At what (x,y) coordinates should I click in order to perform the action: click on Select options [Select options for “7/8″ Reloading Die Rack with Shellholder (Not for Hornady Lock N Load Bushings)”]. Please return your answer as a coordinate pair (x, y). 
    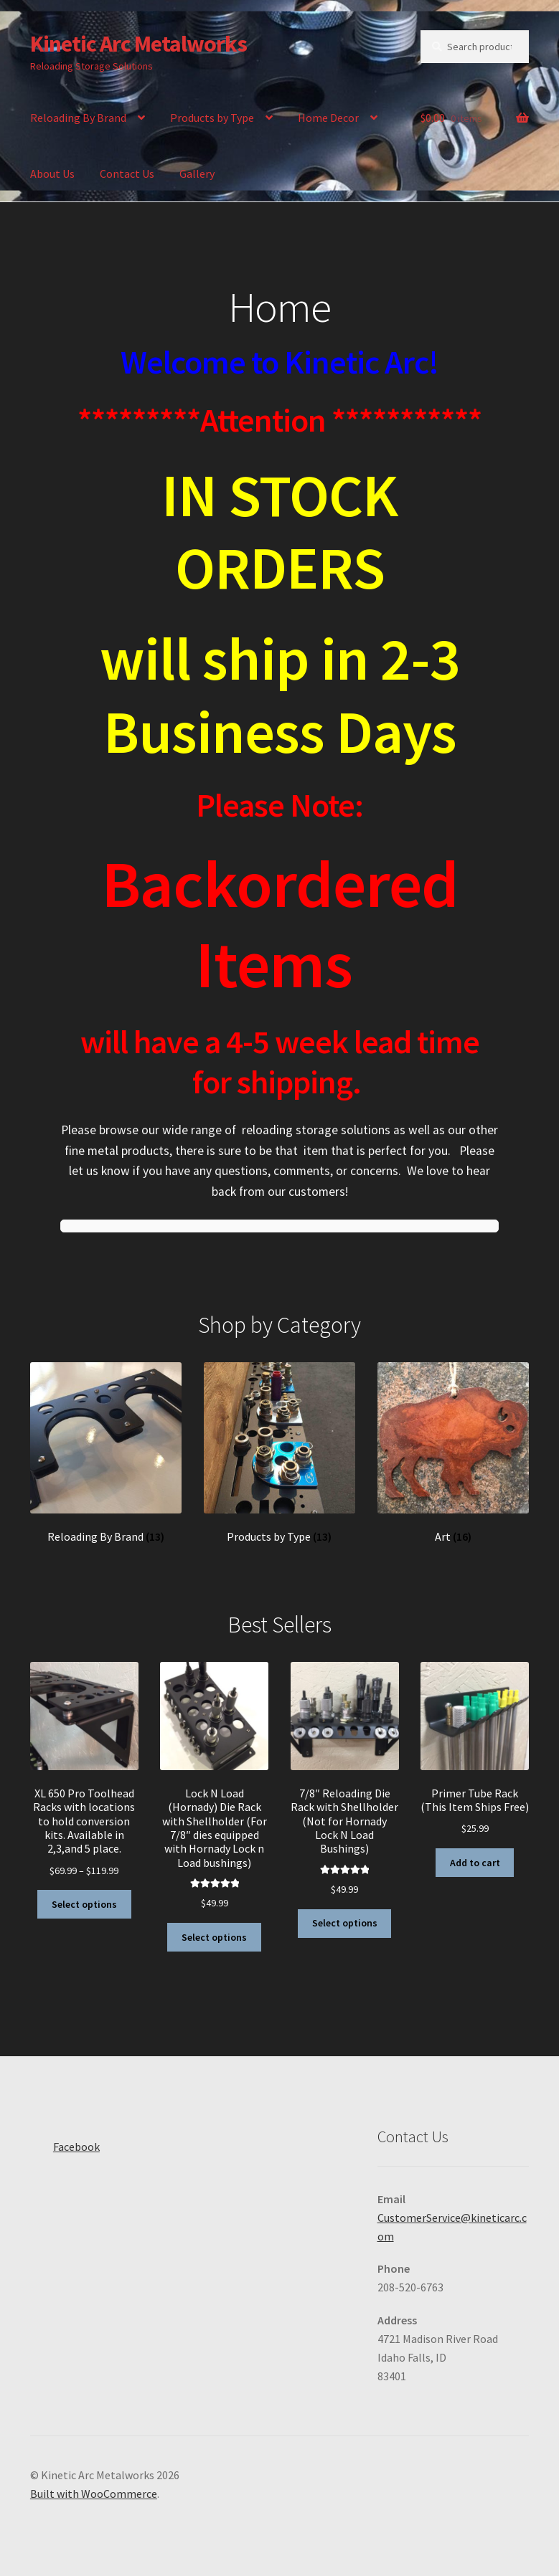
    Looking at the image, I should click on (344, 1922).